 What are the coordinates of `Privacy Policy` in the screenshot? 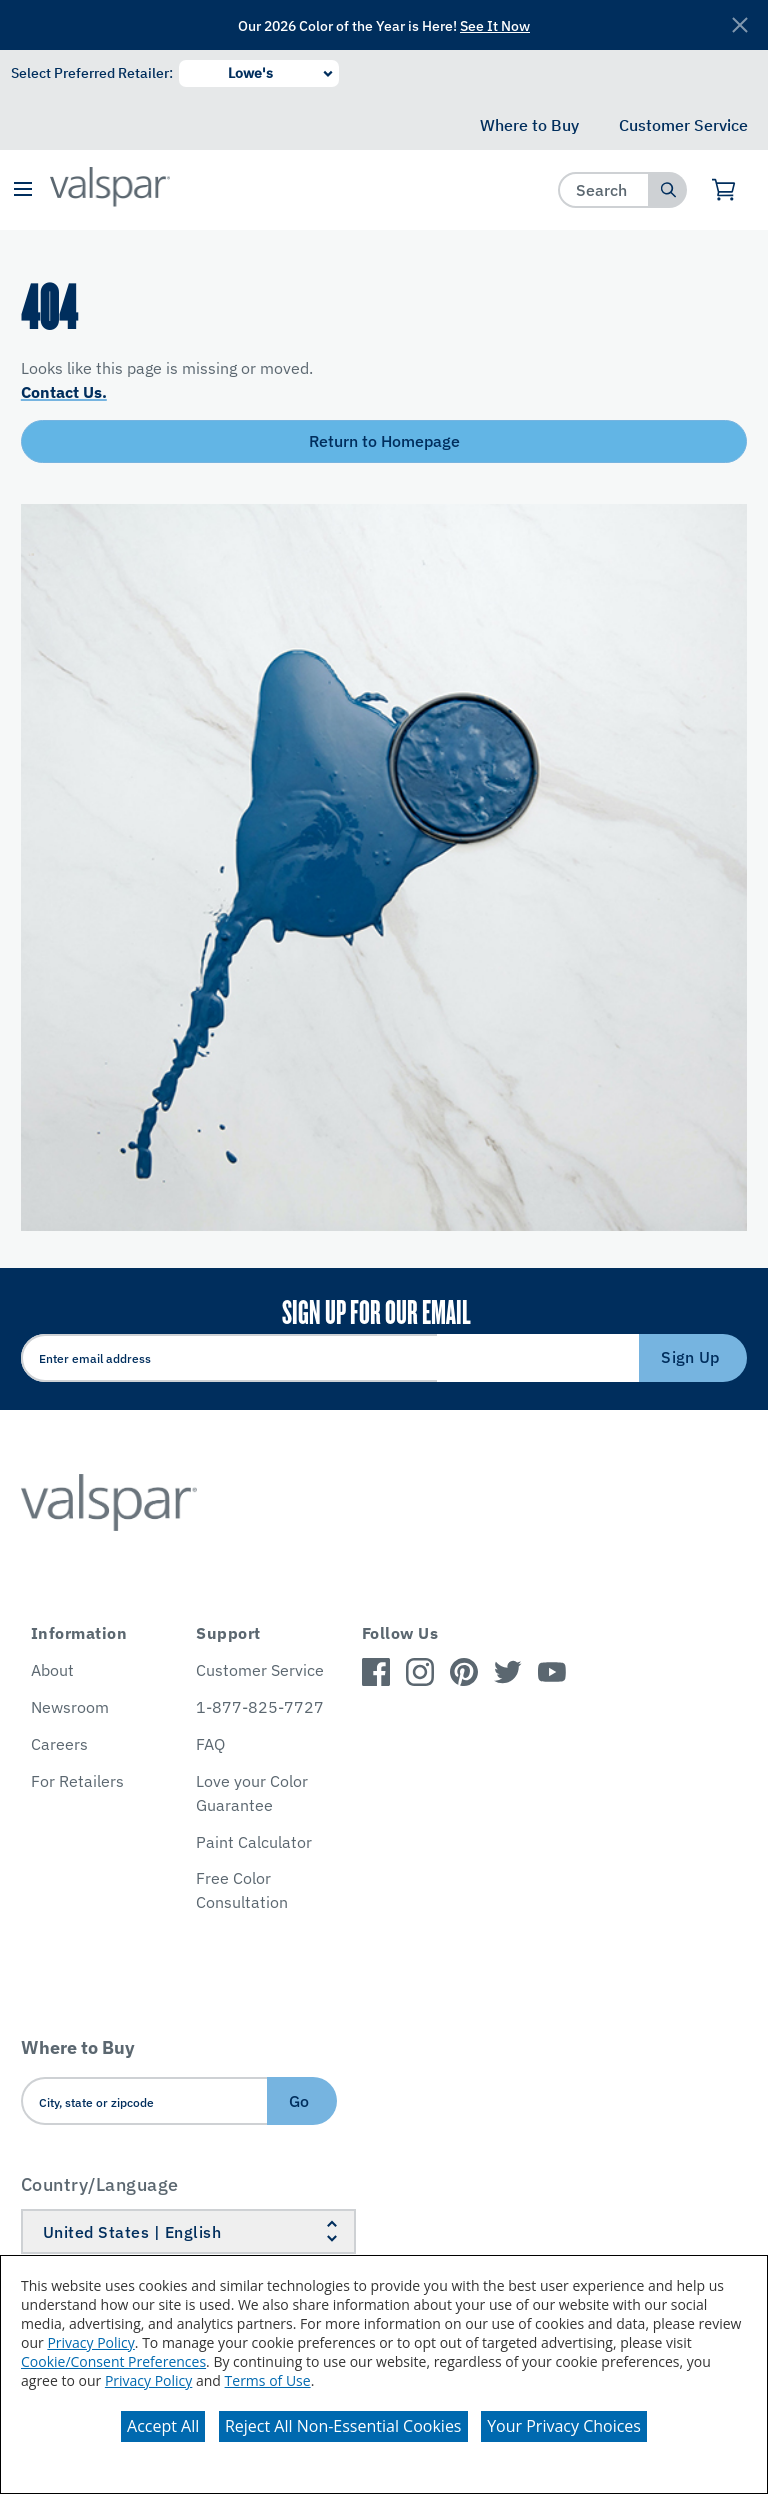 It's located at (90, 2342).